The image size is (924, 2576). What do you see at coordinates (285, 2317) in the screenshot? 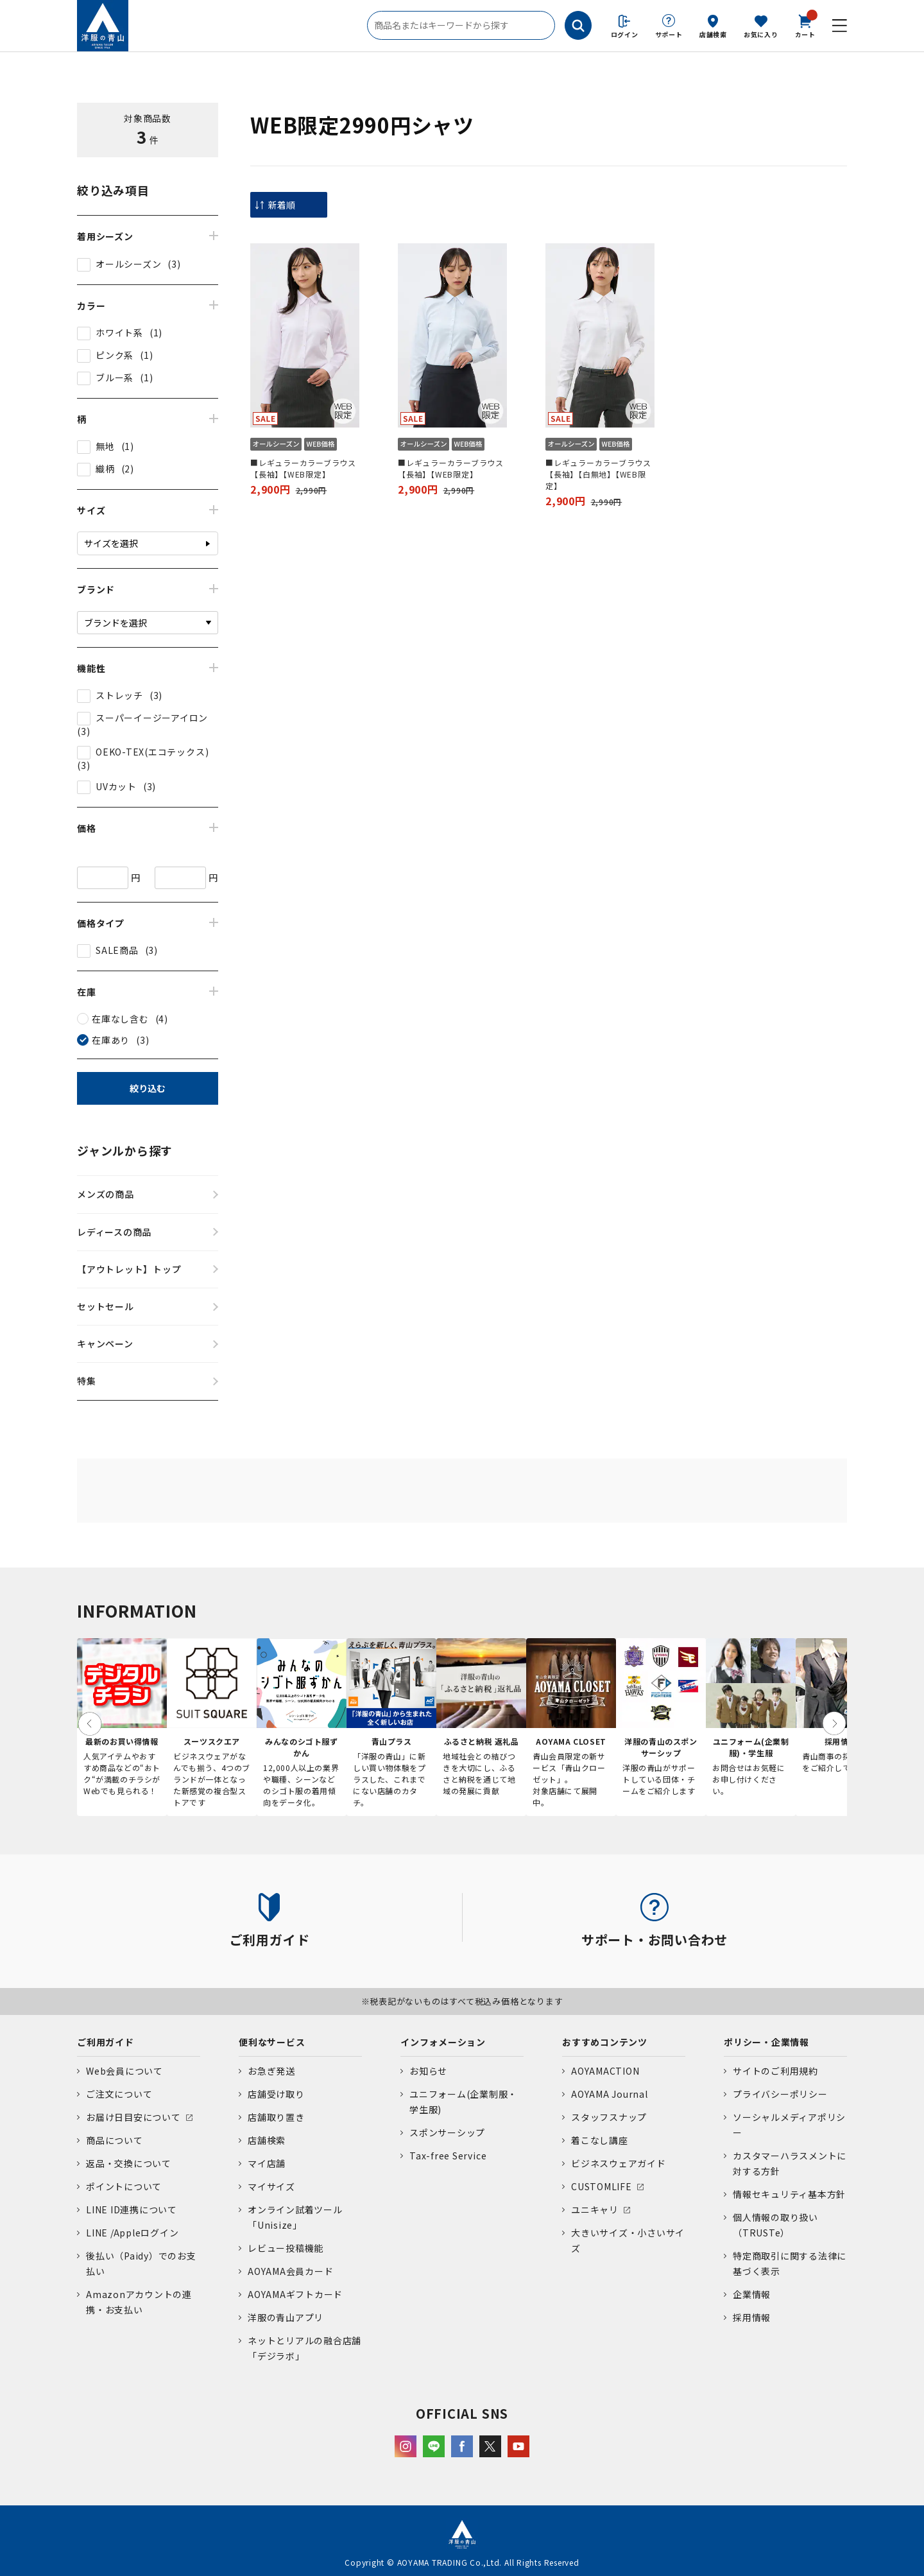
I see `洋服の青山アプリ` at bounding box center [285, 2317].